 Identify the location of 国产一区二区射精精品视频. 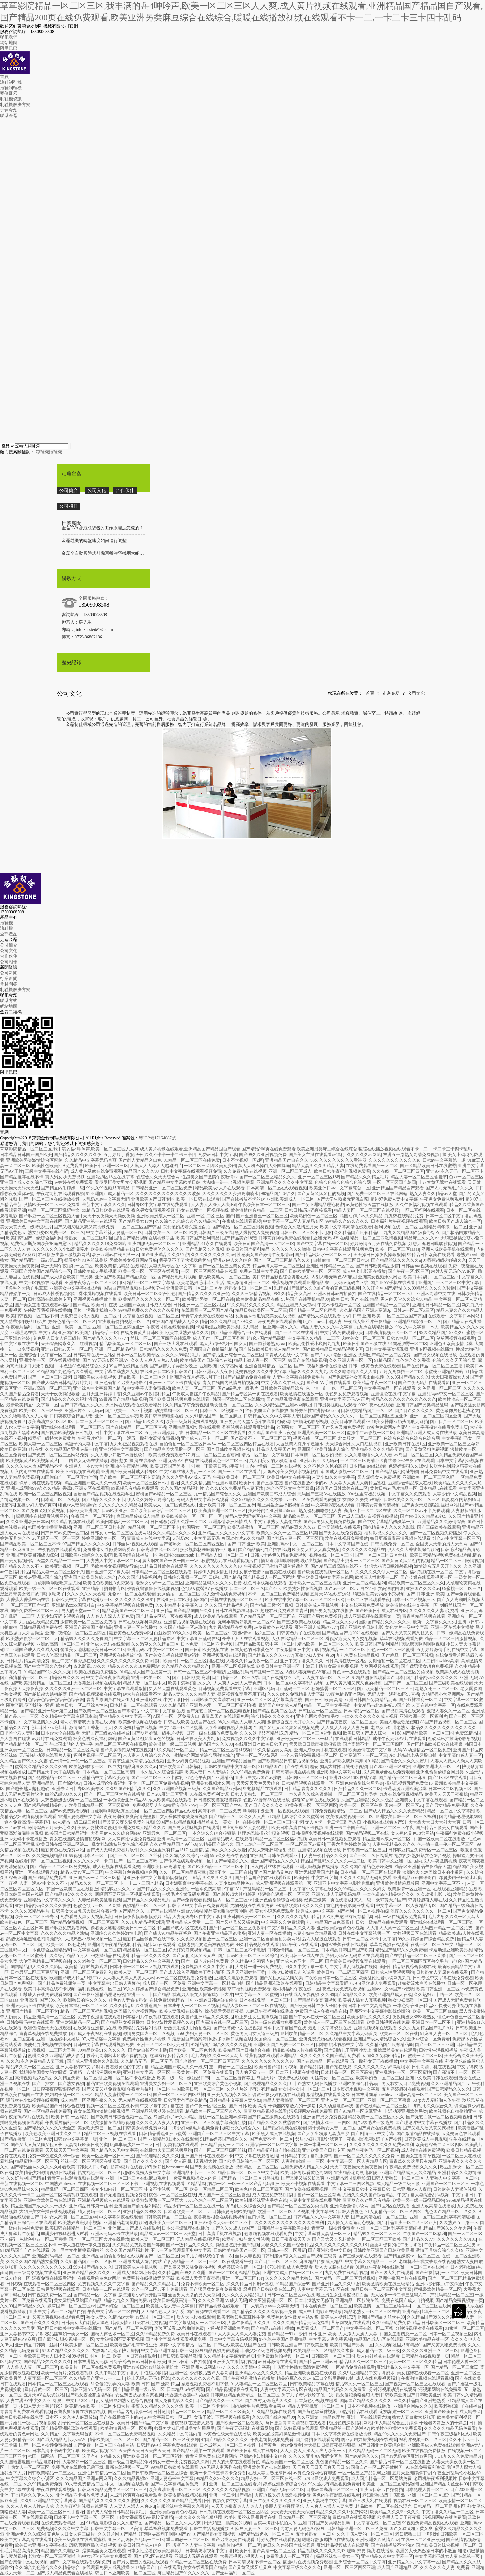
(234, 2272).